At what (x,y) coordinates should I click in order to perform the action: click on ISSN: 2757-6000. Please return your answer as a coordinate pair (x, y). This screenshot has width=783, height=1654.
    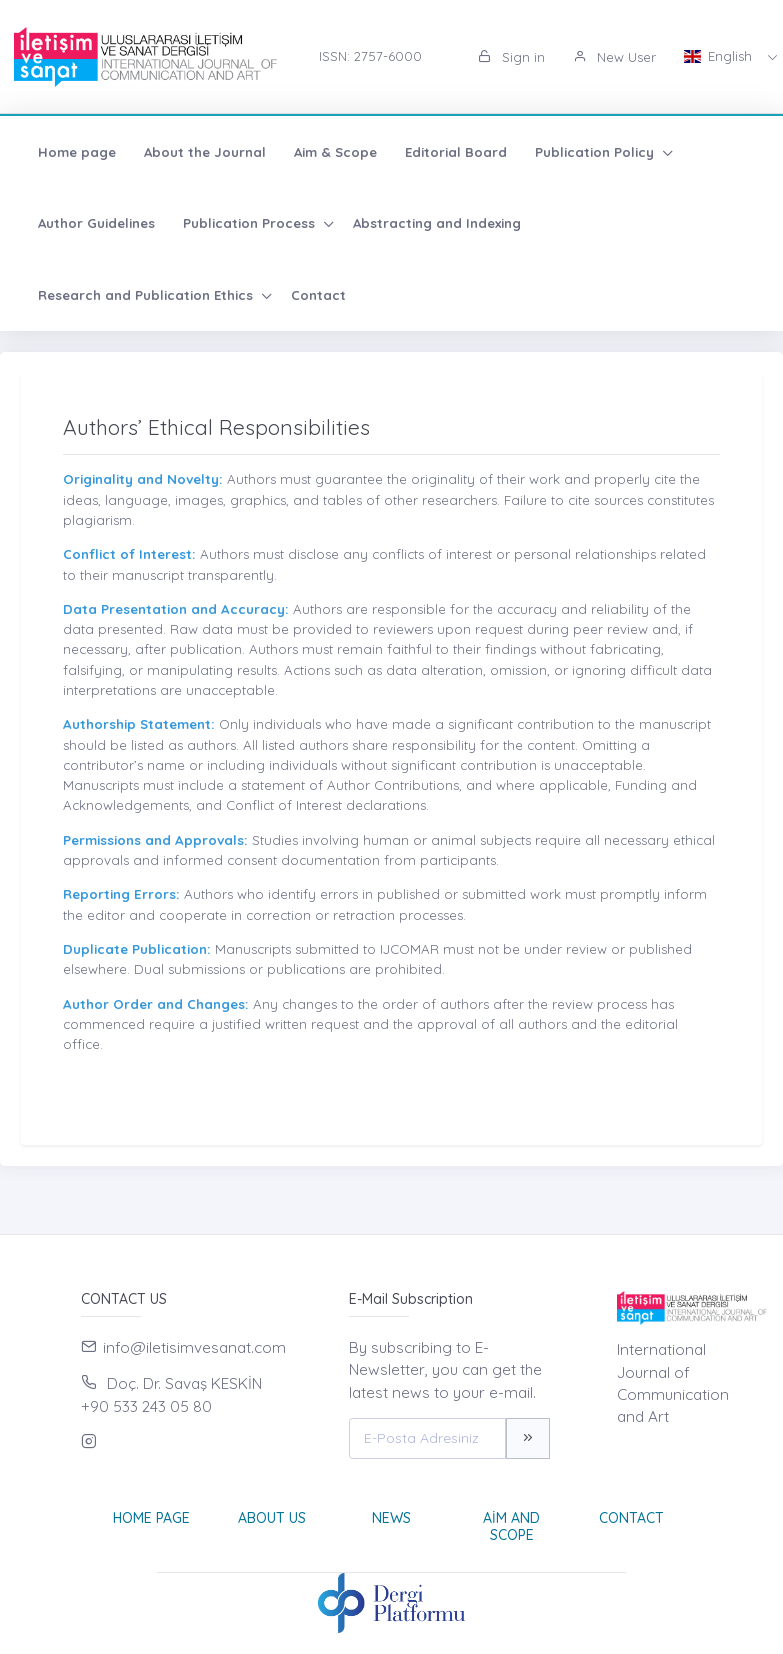
    Looking at the image, I should click on (370, 56).